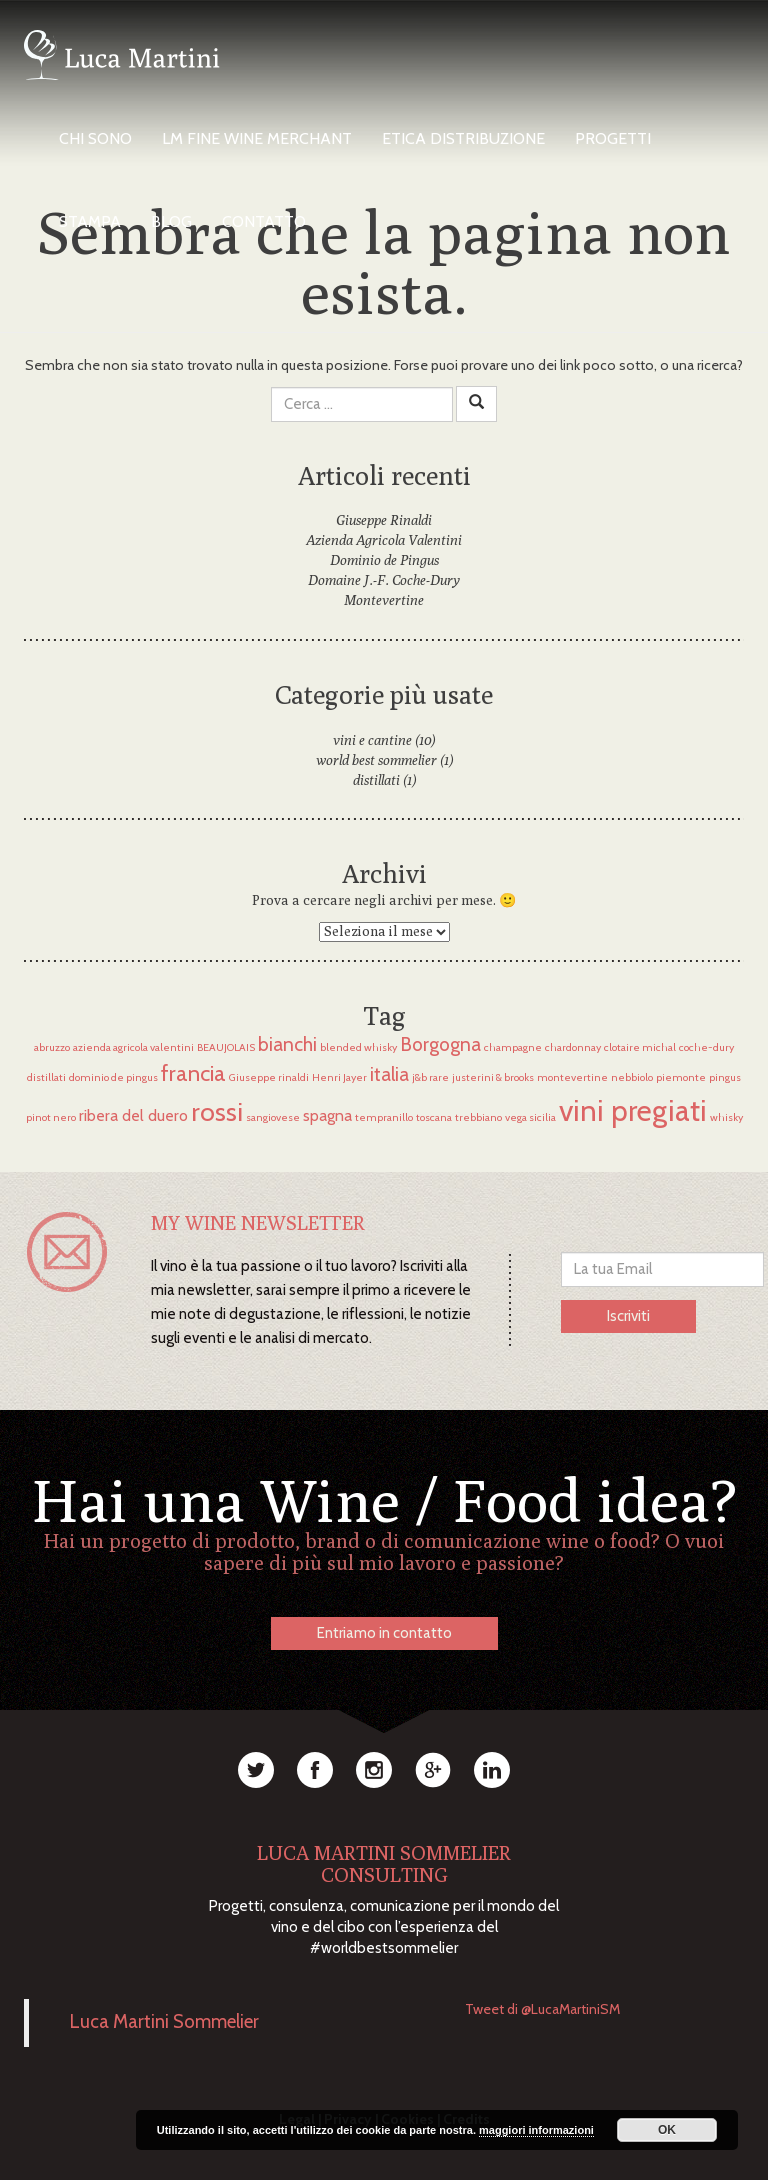 This screenshot has width=768, height=2180. What do you see at coordinates (52, 1047) in the screenshot?
I see `abruzzo [abruzzo (1 elemento)]` at bounding box center [52, 1047].